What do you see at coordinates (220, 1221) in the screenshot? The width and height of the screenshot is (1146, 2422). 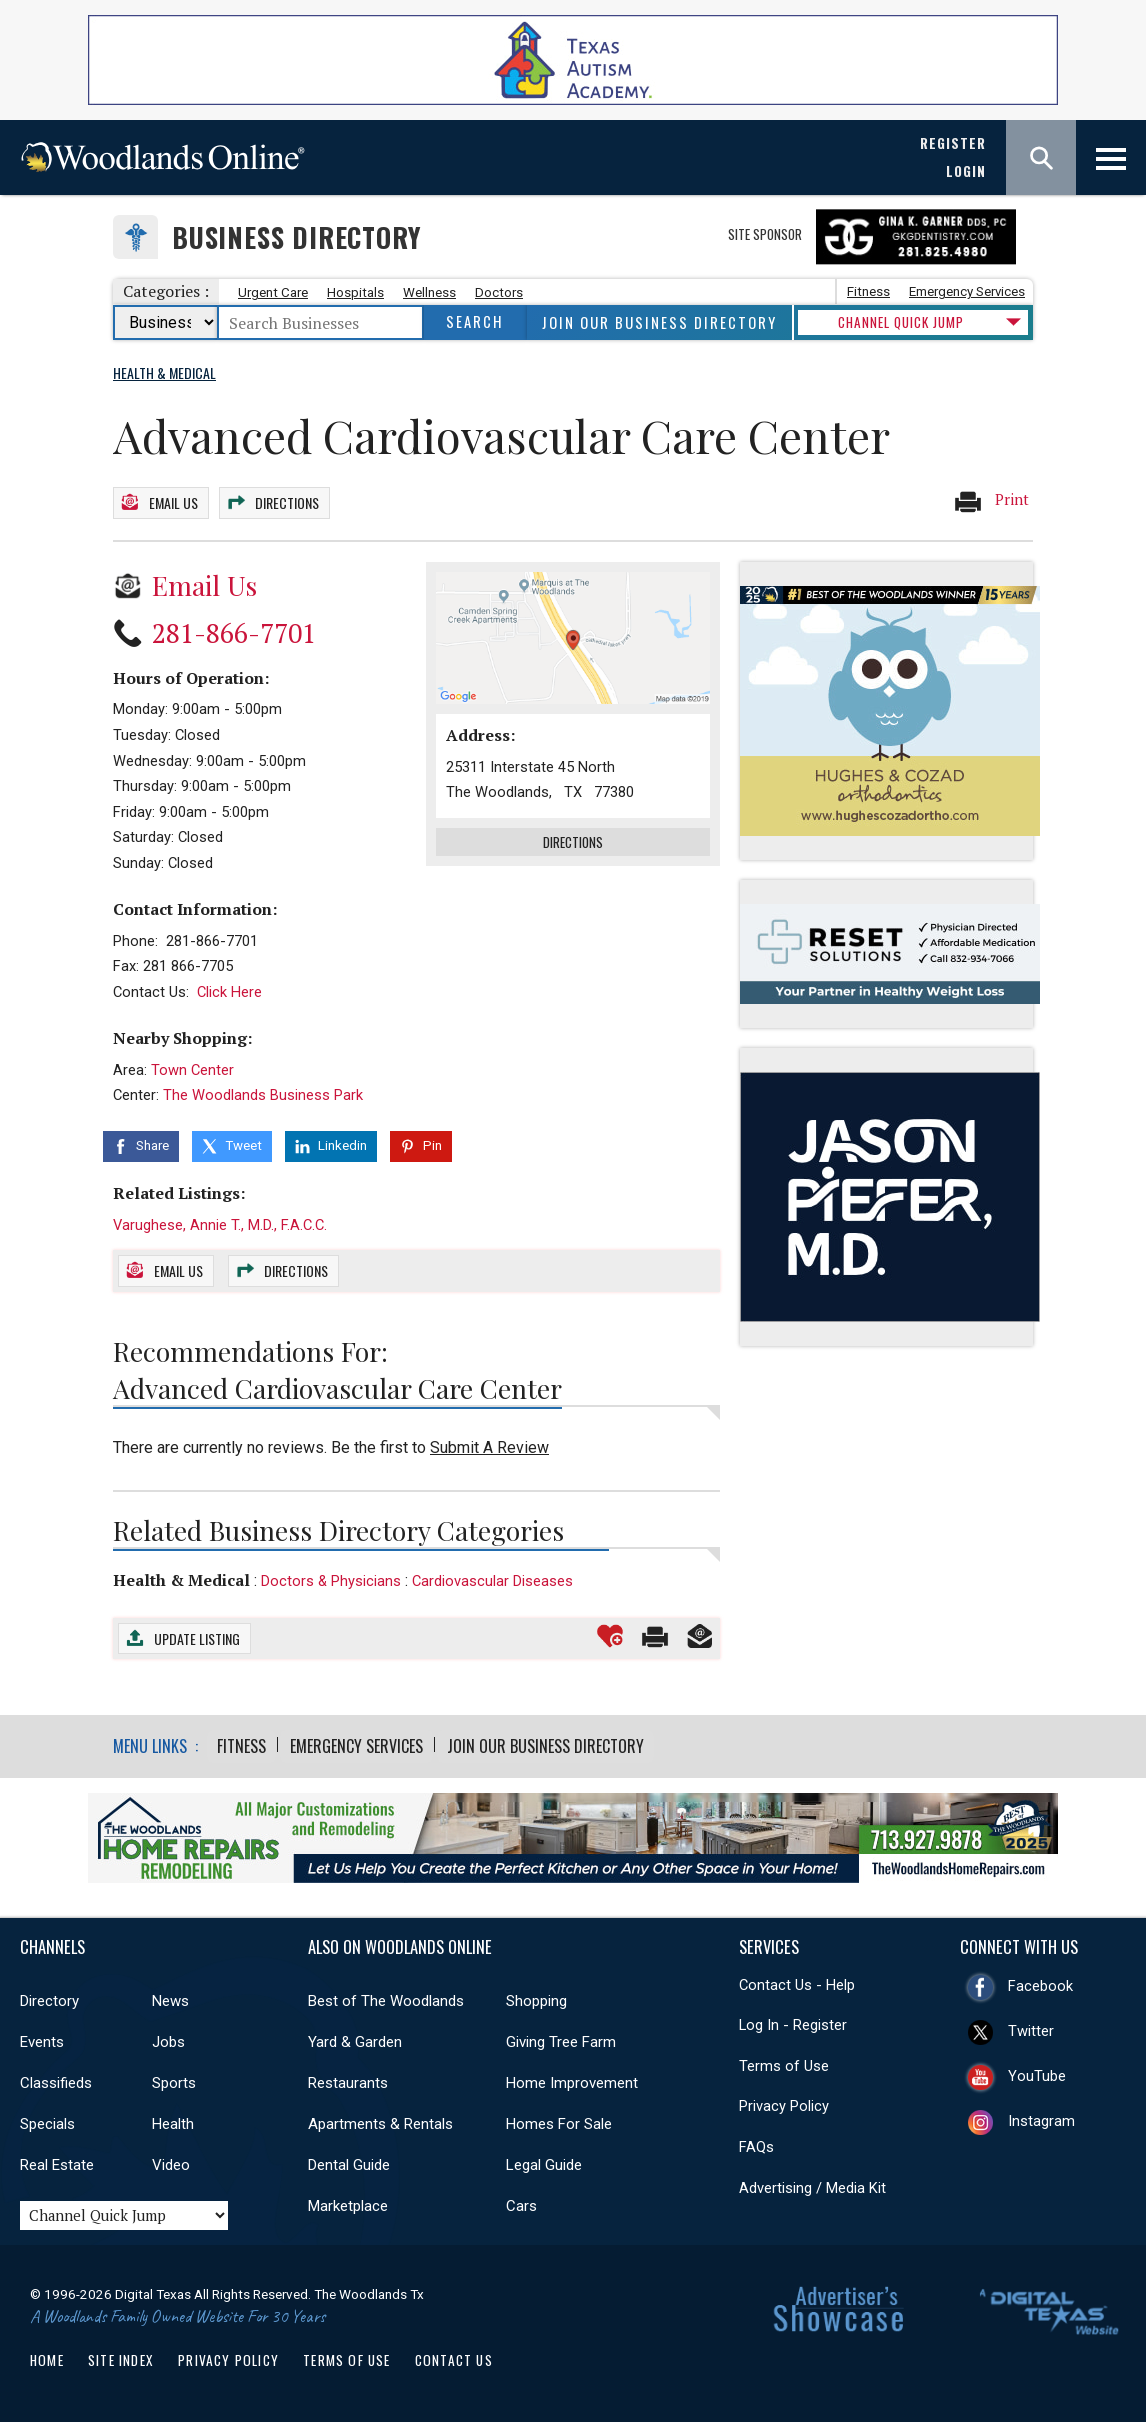 I see `Varughese, Annie T., M.D., F.A.C.C.` at bounding box center [220, 1221].